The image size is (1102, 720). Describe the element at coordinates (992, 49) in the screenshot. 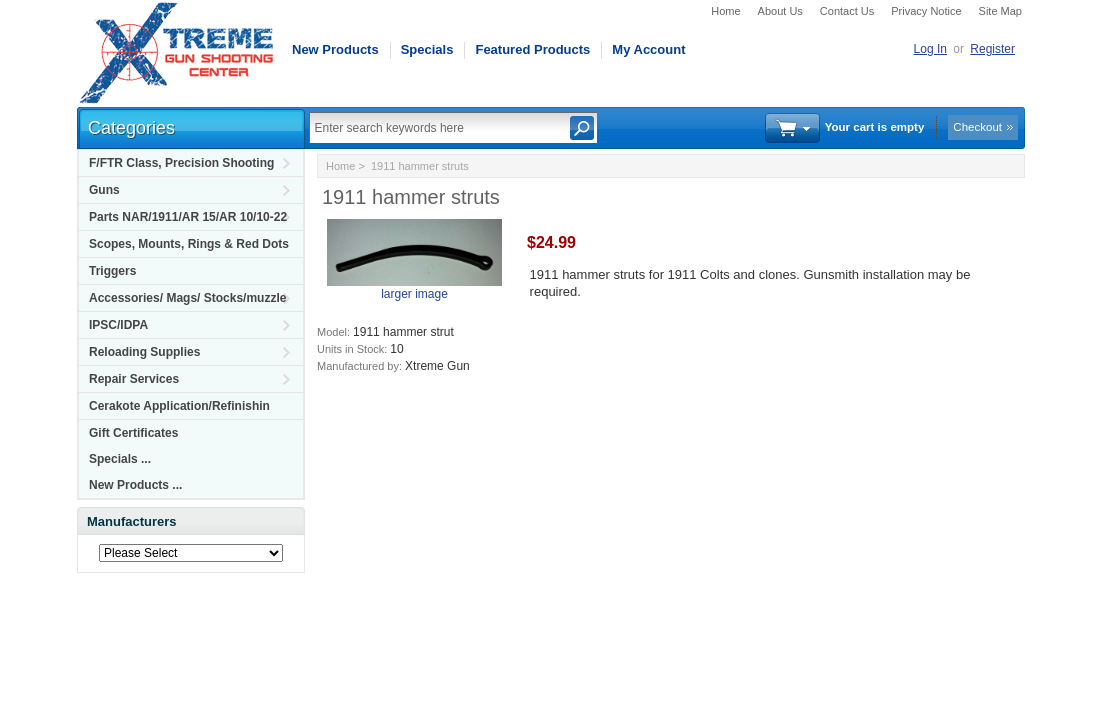

I see `Register` at that location.